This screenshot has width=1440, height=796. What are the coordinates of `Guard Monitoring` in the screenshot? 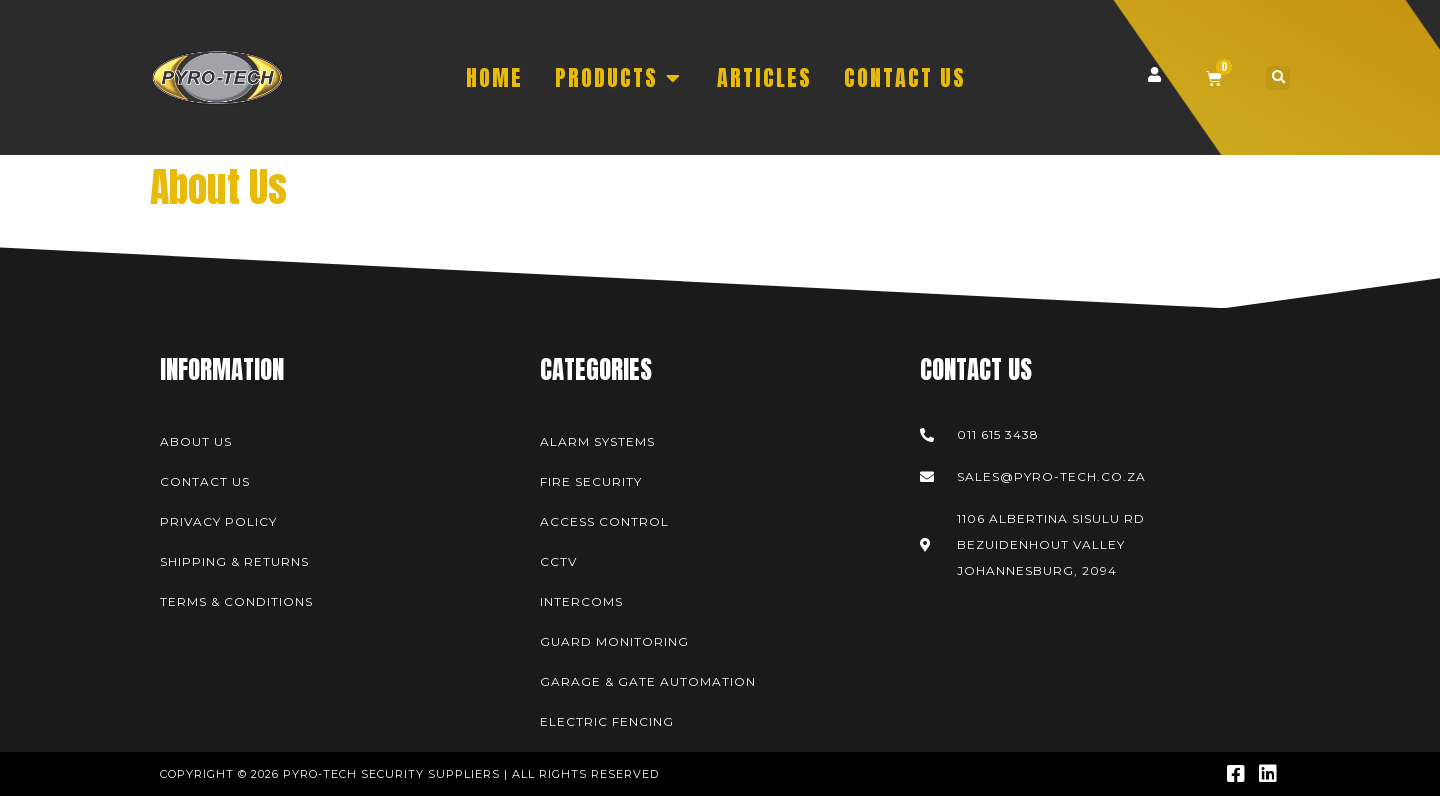 It's located at (614, 641).